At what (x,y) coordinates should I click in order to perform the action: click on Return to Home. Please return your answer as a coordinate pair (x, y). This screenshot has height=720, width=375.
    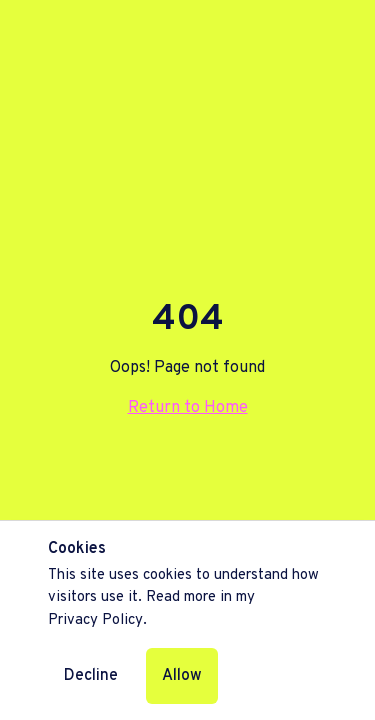
    Looking at the image, I should click on (188, 408).